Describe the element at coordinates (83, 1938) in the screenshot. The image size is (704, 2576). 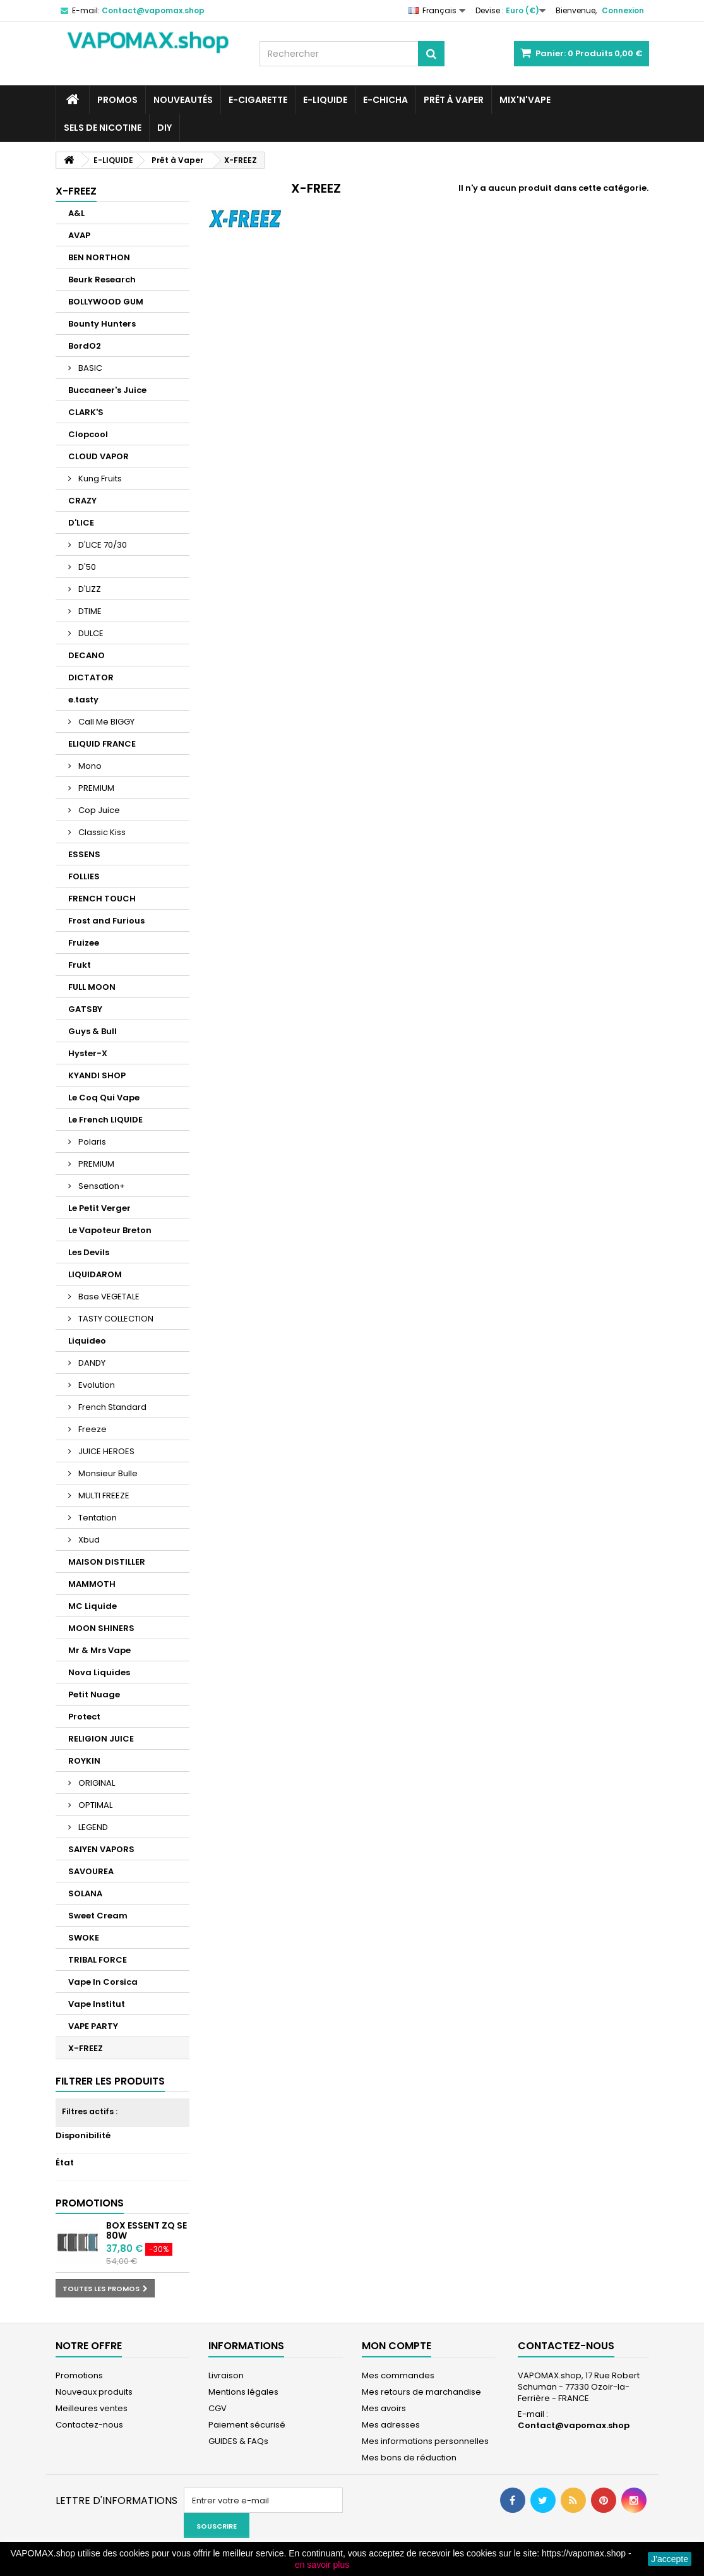
I see `SWOKE` at that location.